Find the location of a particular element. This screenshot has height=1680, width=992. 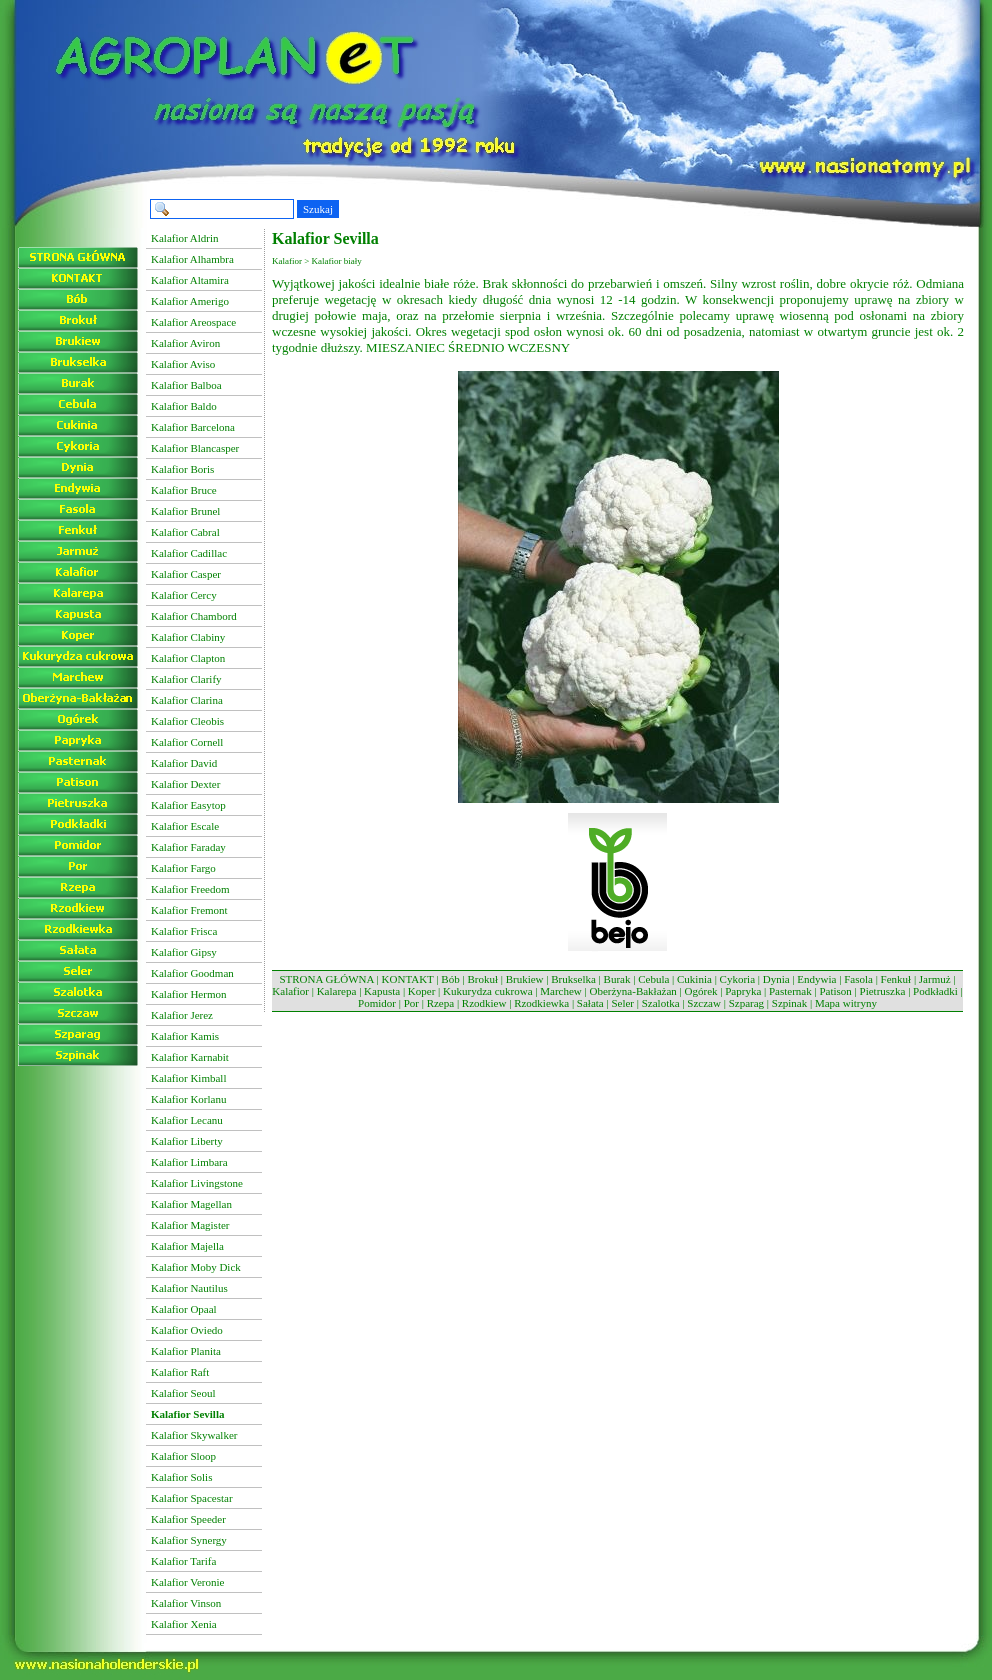

Kalafior Speeder is located at coordinates (188, 1519).